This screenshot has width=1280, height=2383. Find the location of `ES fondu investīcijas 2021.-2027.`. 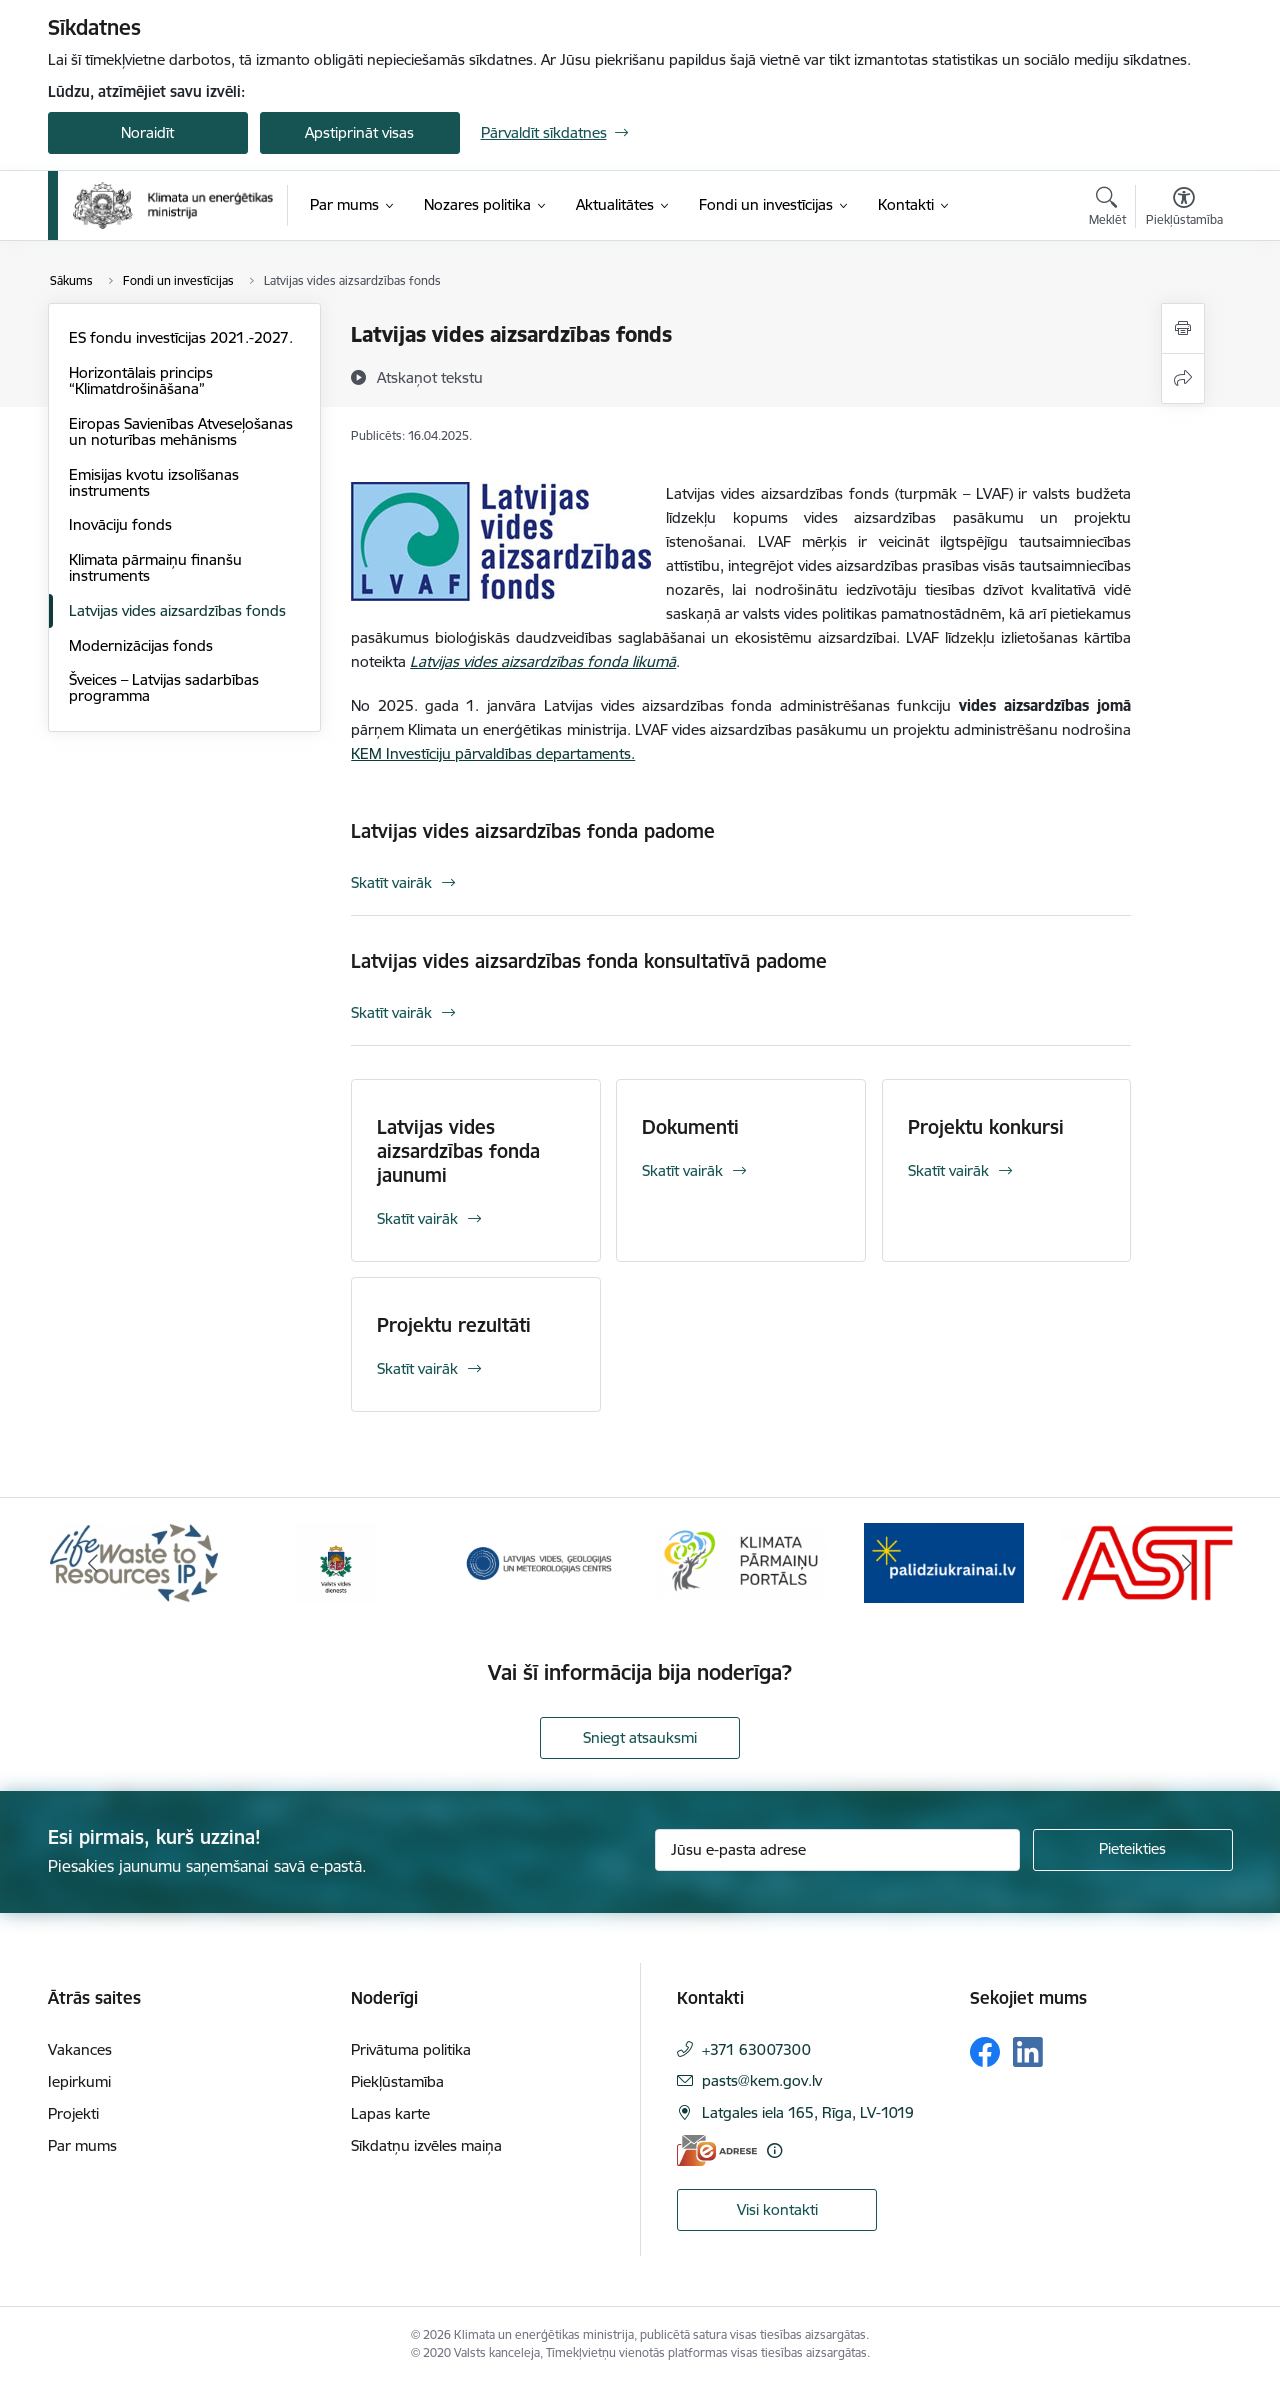

ES fondu investīcijas 2021.-2027. is located at coordinates (181, 337).